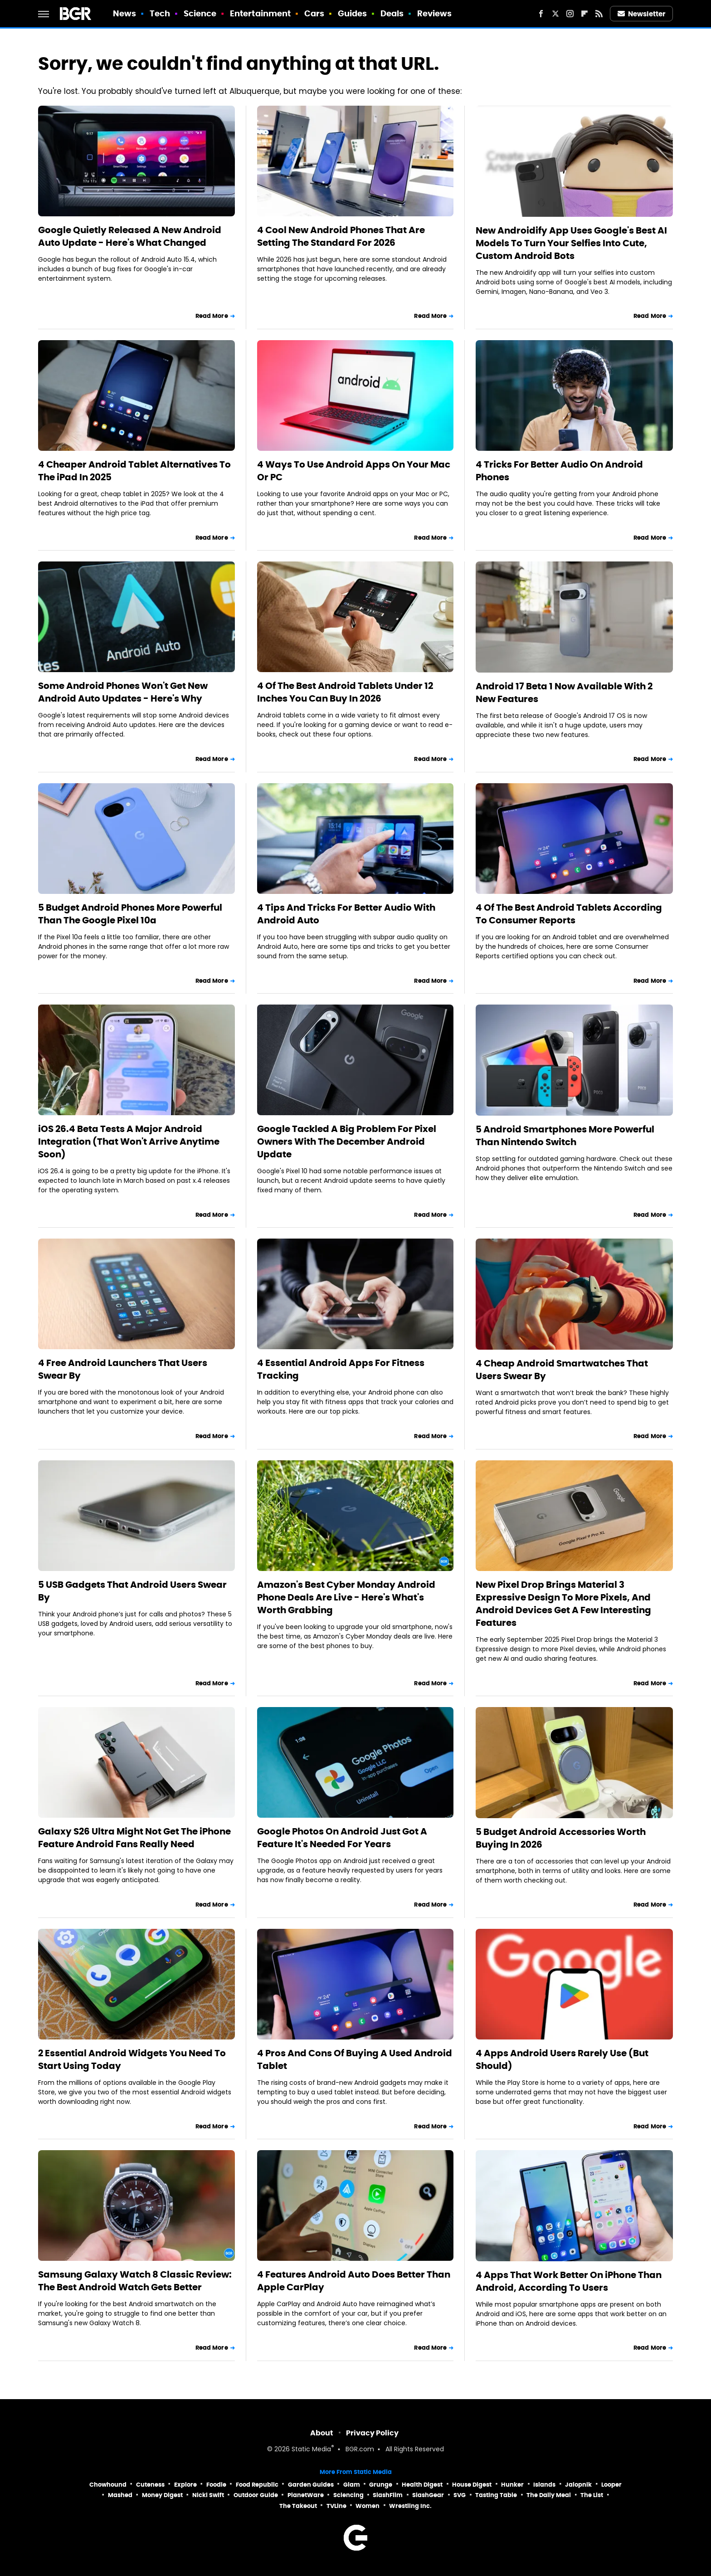  What do you see at coordinates (123, 692) in the screenshot?
I see `Some Android Phones Won't Get New Android Auto Updates - Here's Why` at bounding box center [123, 692].